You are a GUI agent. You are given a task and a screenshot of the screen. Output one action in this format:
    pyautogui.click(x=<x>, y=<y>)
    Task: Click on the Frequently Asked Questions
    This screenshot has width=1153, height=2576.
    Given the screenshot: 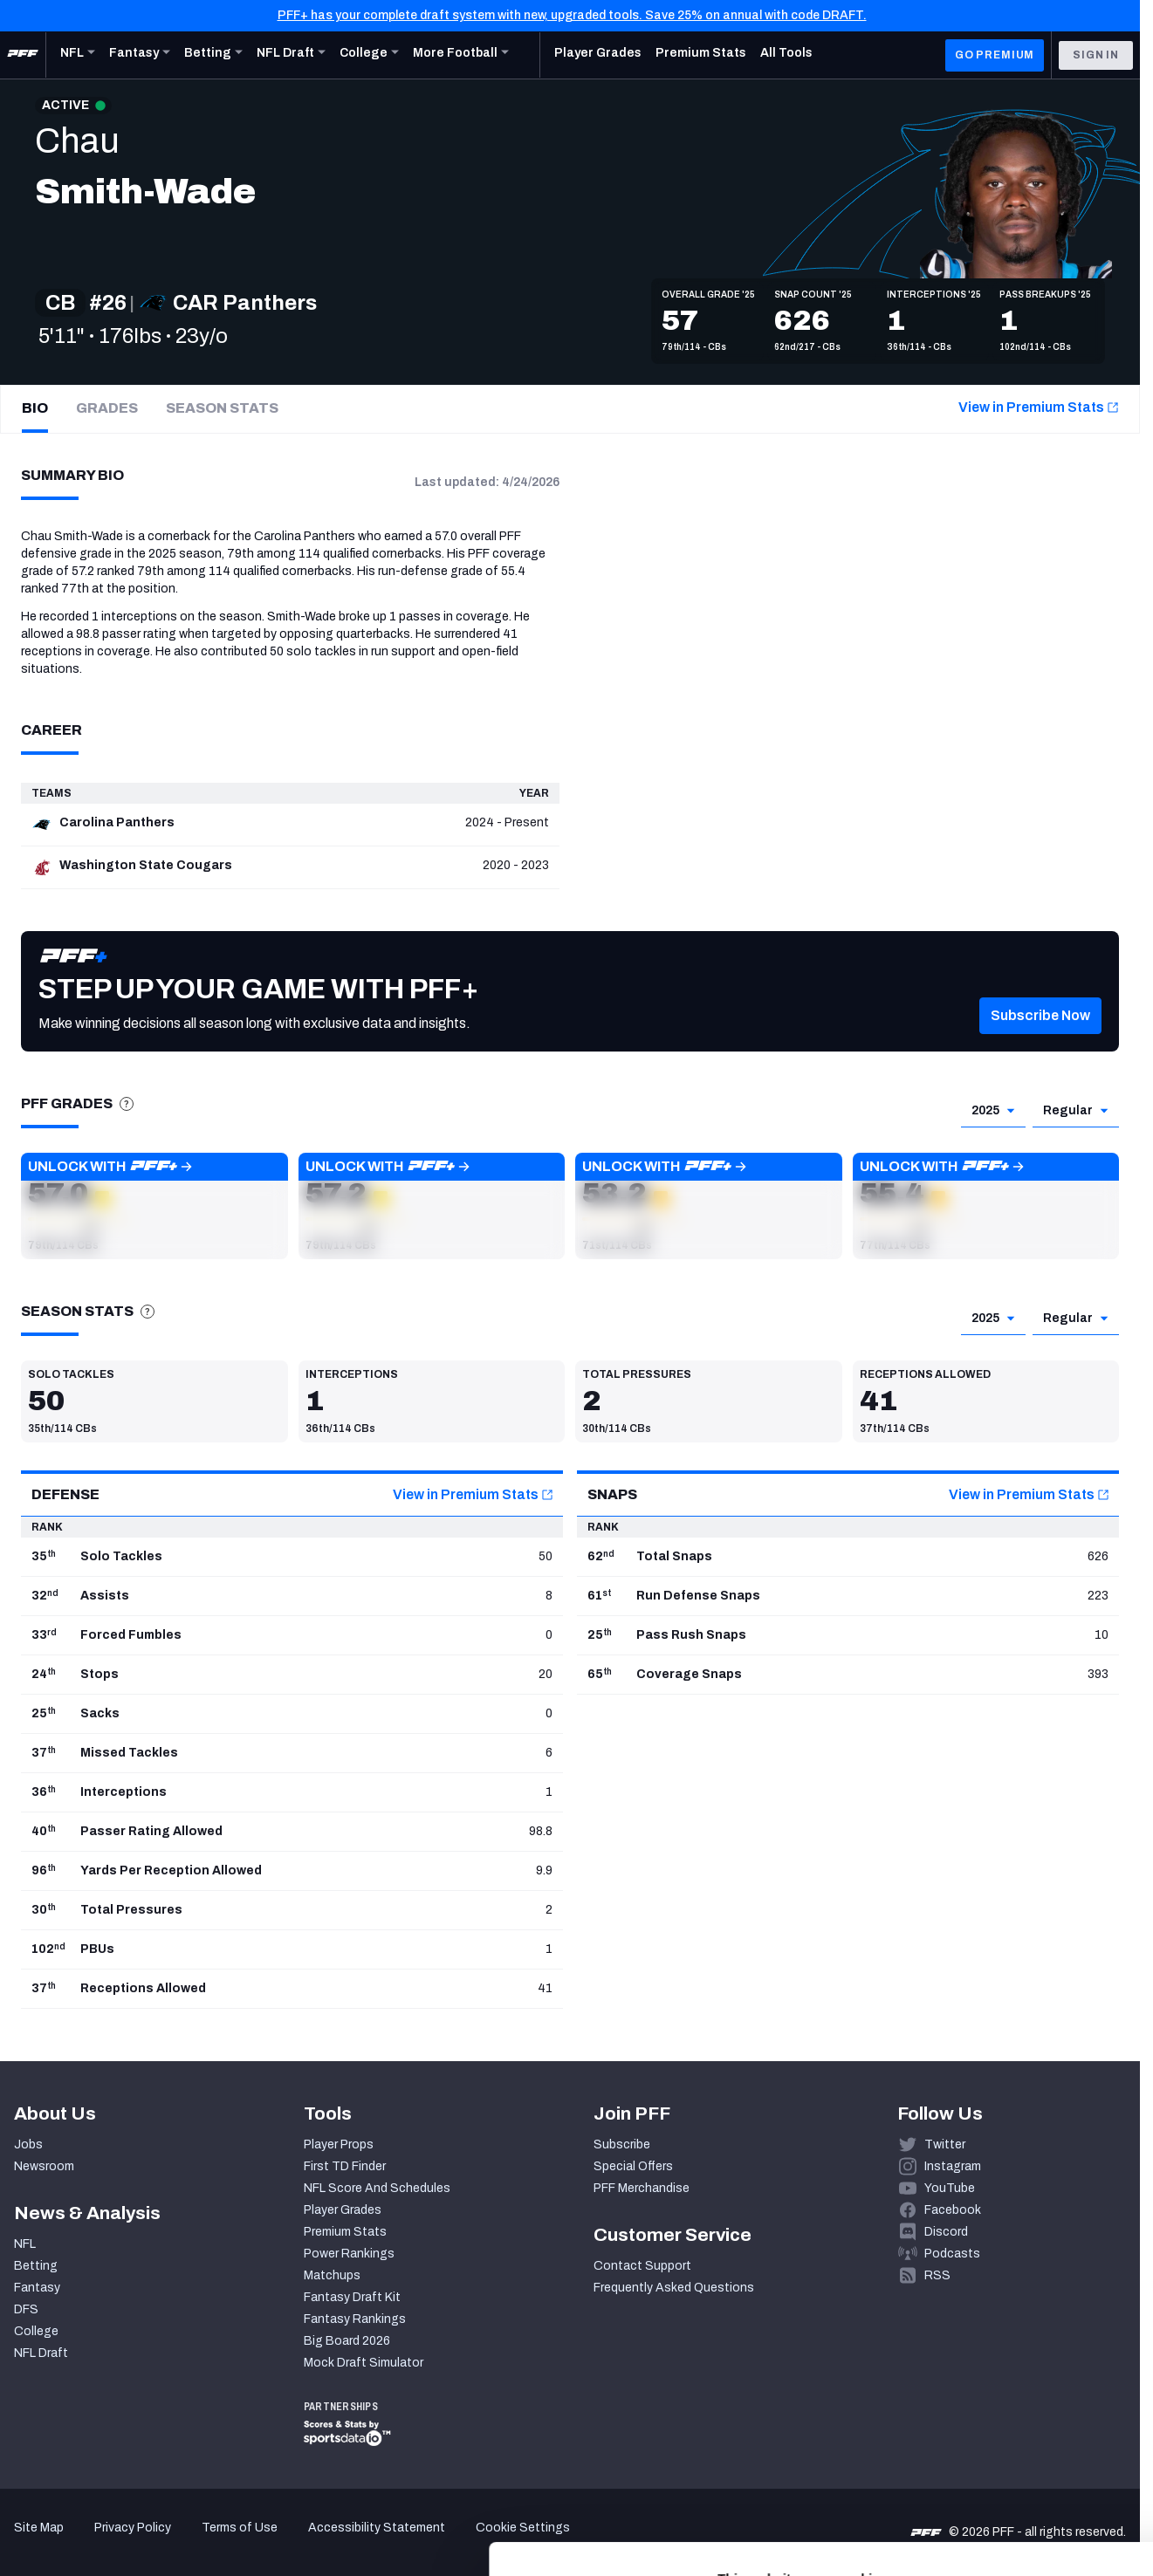 What is the action you would take?
    pyautogui.click(x=674, y=2287)
    